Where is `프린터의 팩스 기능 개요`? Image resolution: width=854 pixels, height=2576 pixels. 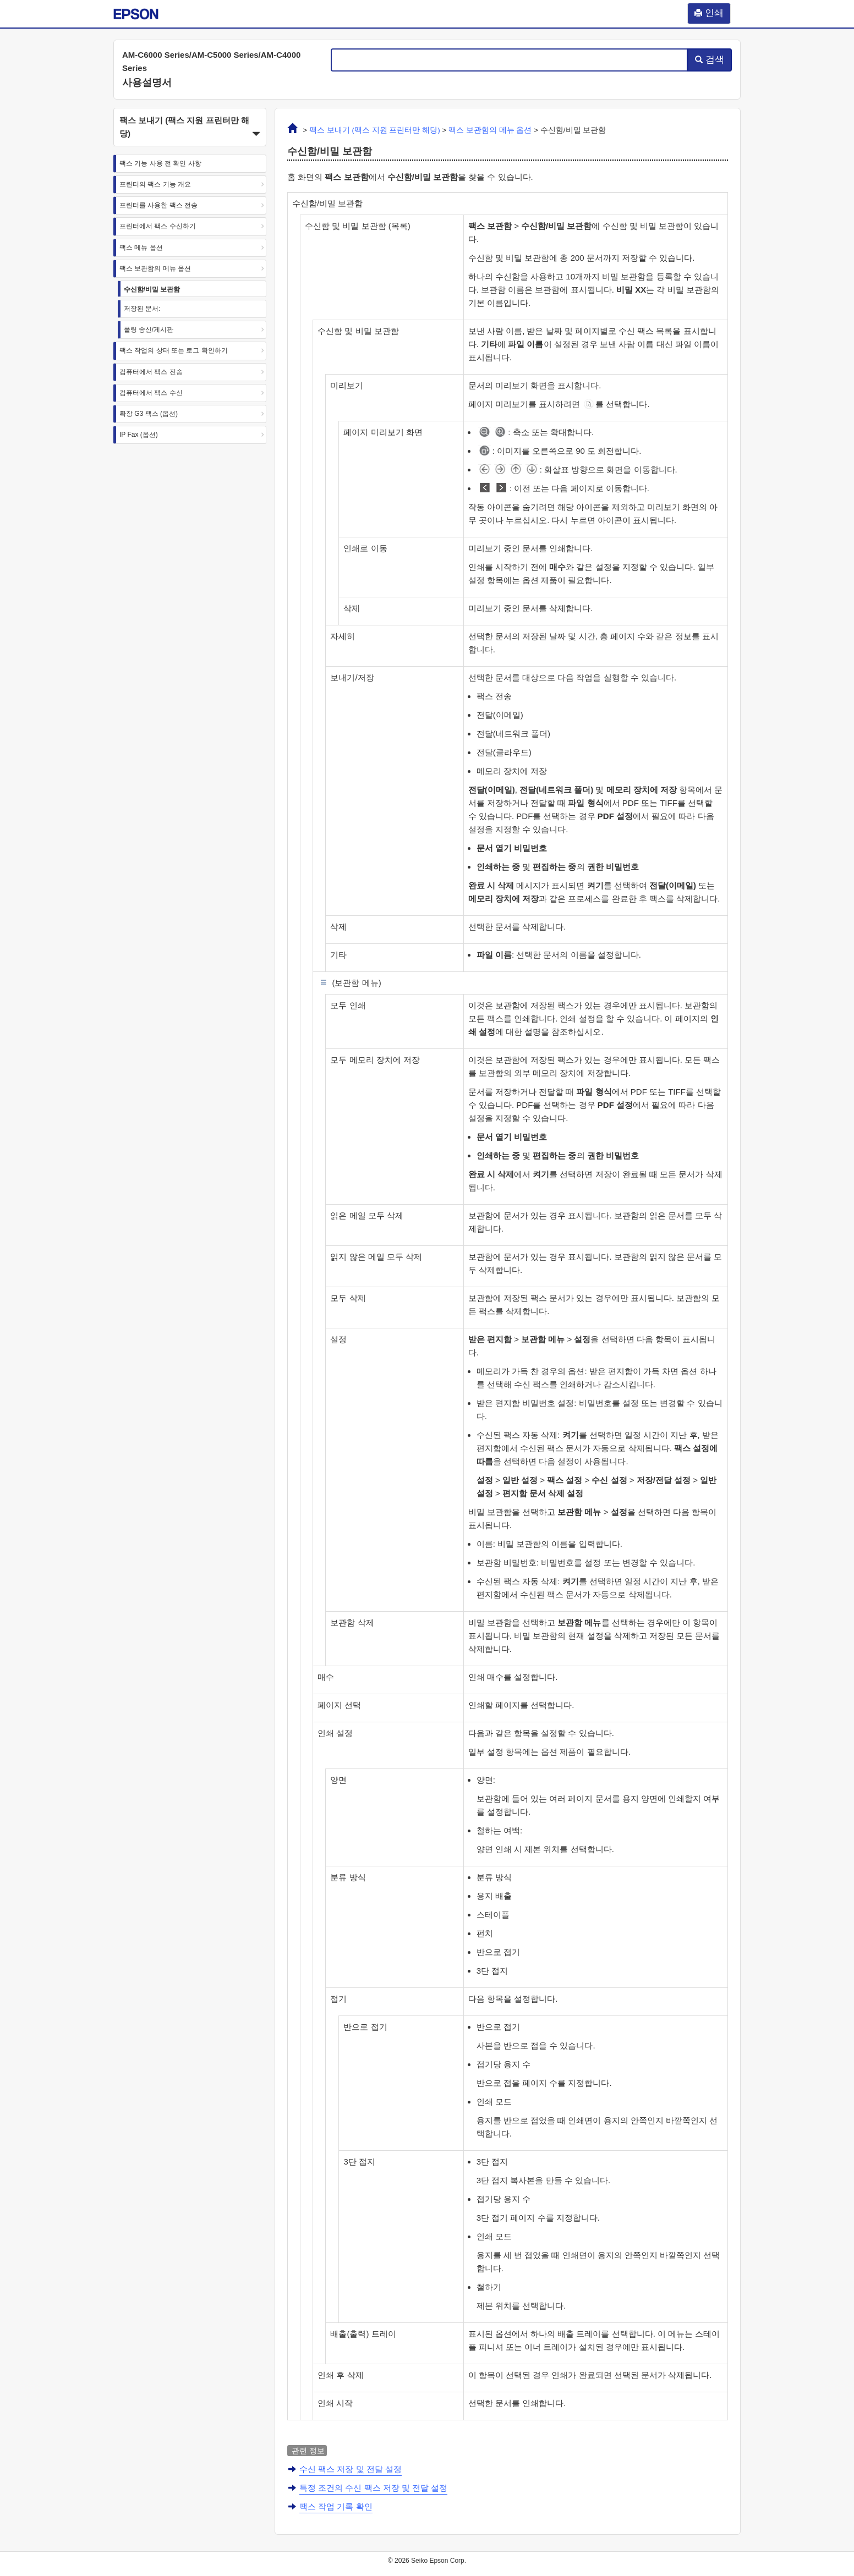
프린터의 팩스 기능 개요 is located at coordinates (155, 184).